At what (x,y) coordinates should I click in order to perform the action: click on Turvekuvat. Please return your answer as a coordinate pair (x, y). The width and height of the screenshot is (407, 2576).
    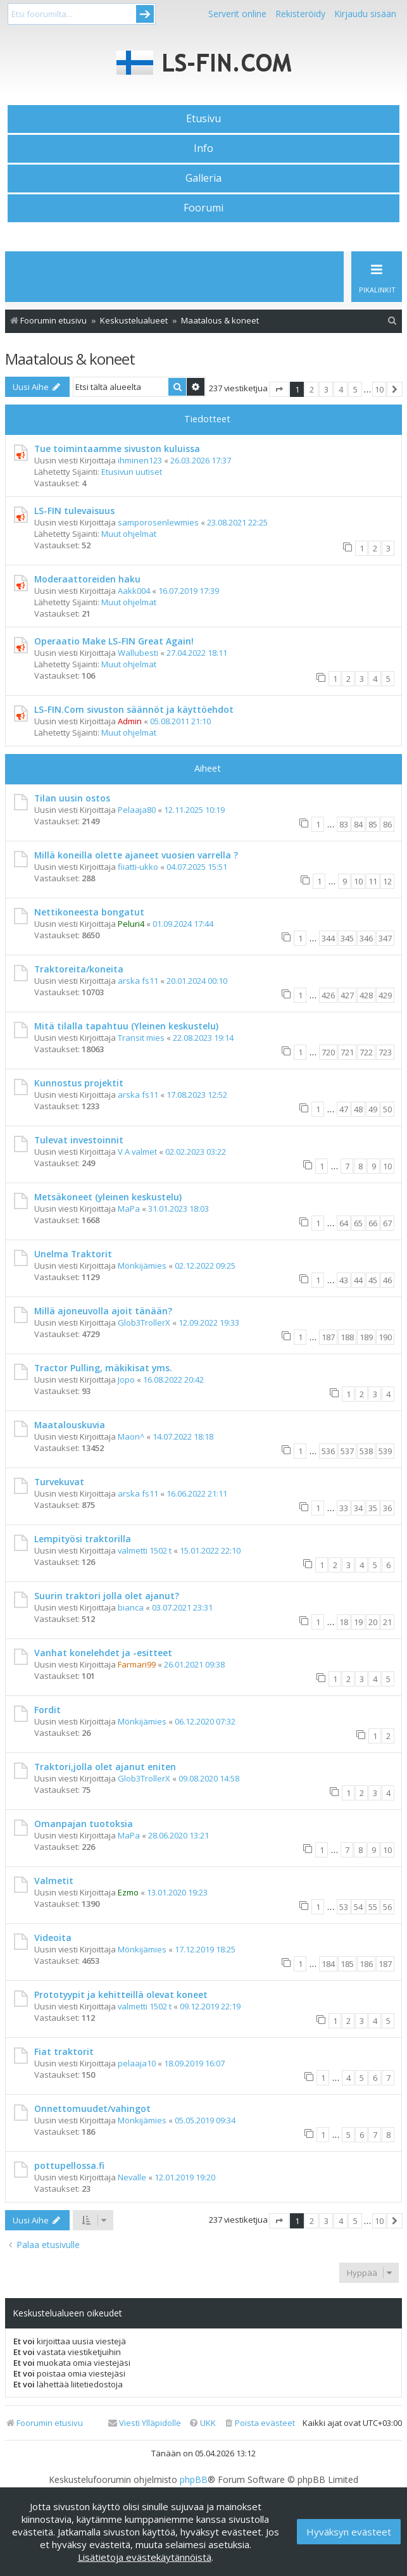
    Looking at the image, I should click on (59, 1482).